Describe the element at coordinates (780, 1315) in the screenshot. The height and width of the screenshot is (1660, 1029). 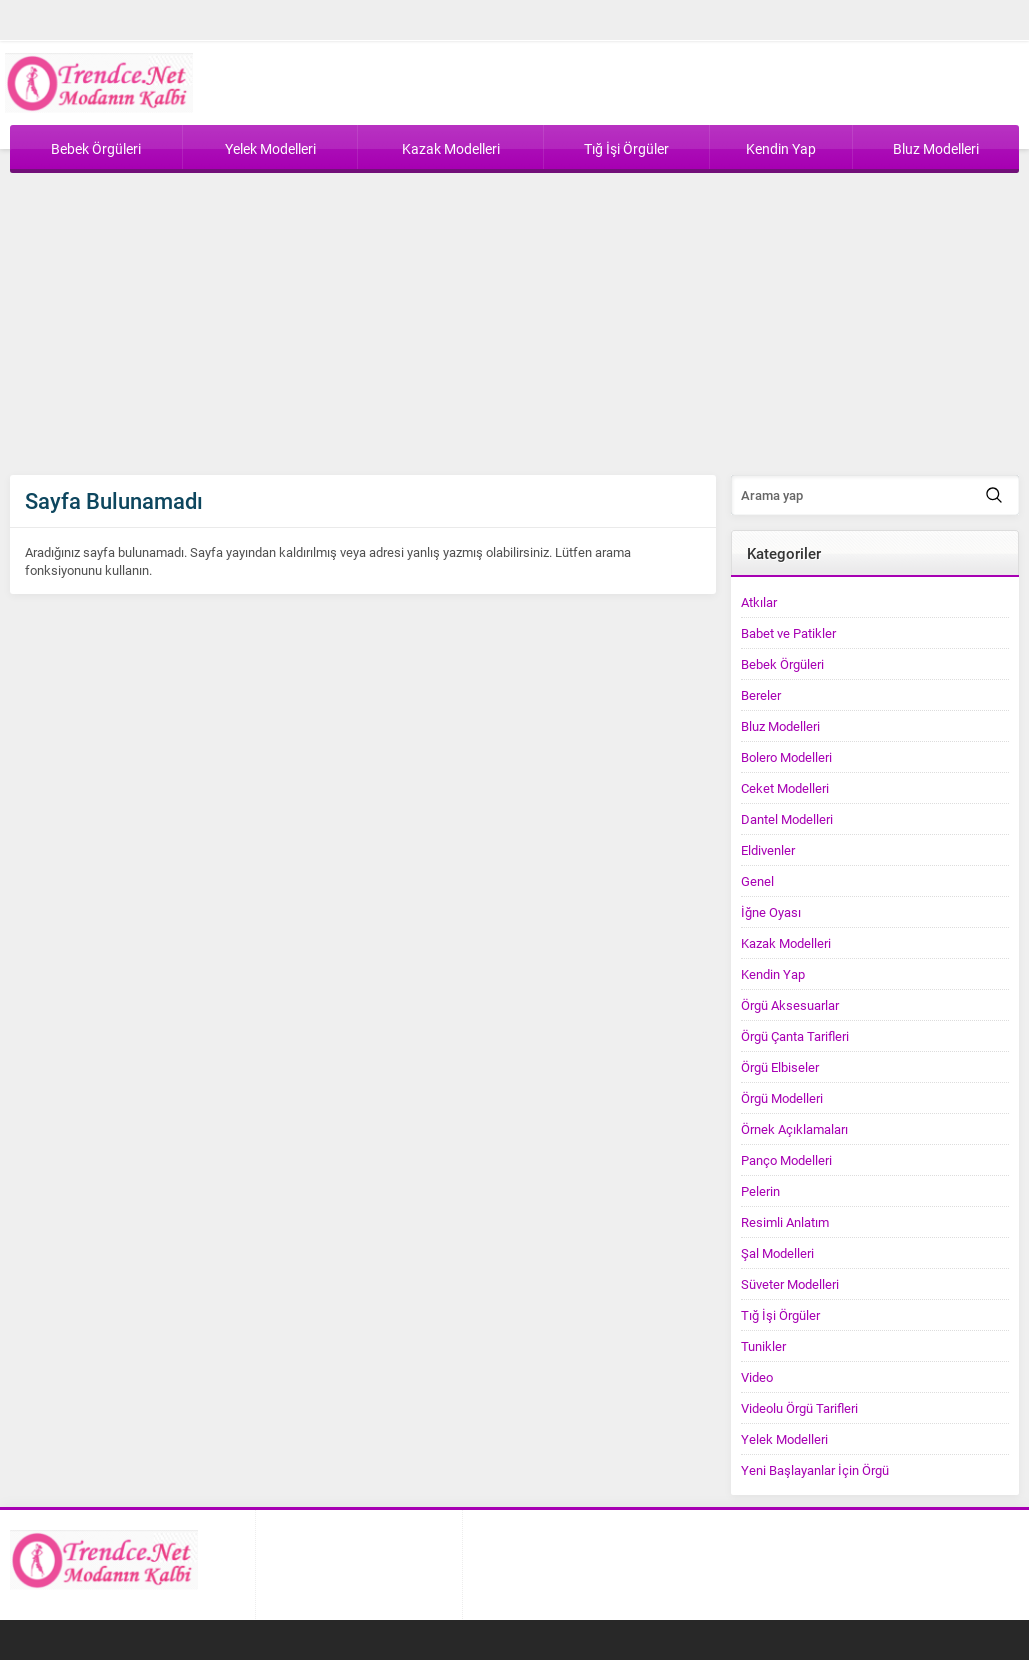
I see `Tığ İşi Örgüler` at that location.